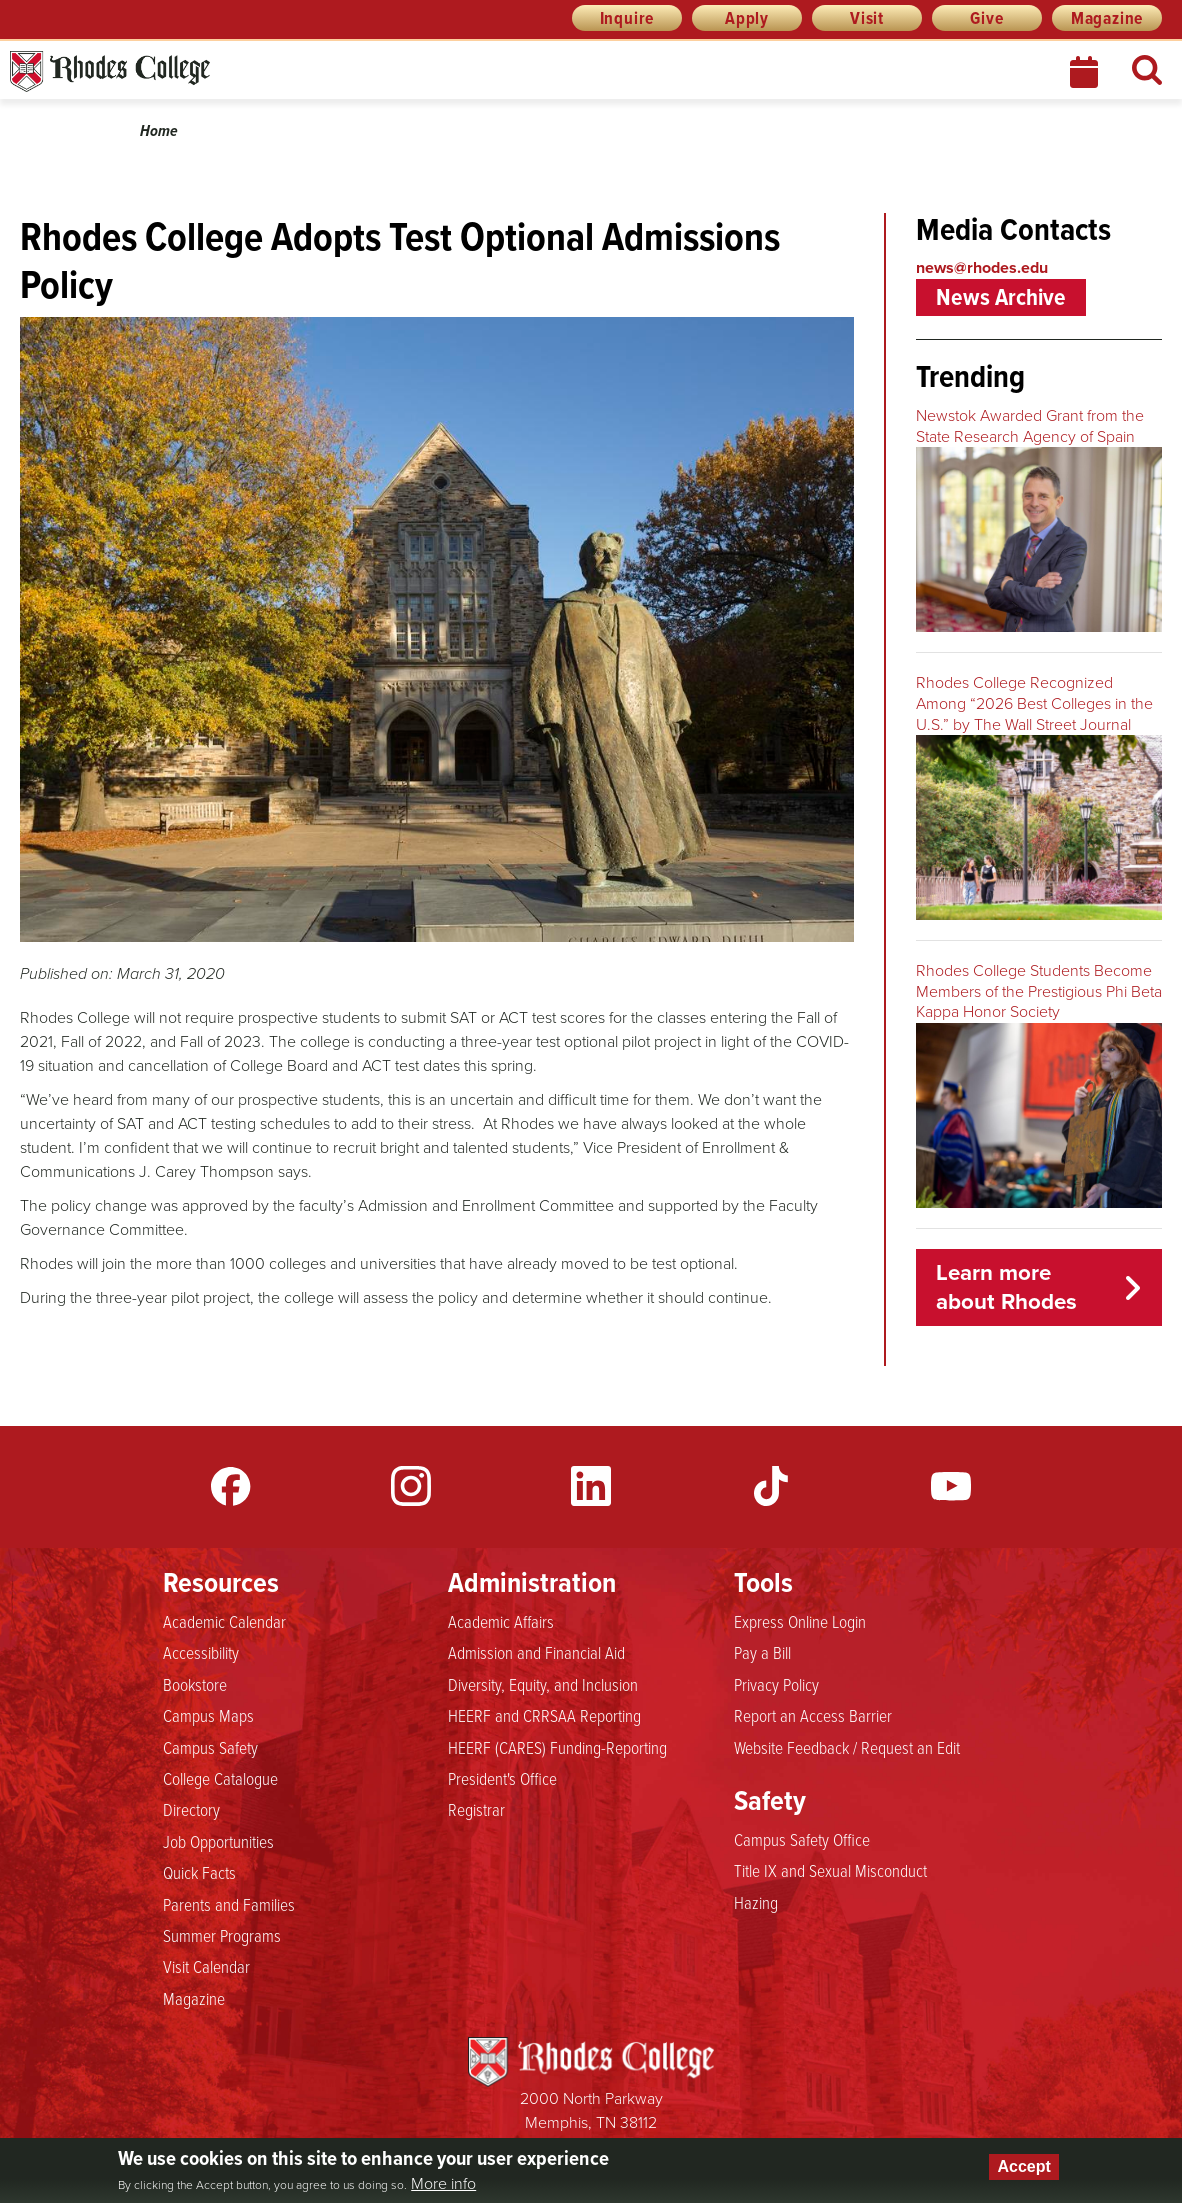  What do you see at coordinates (557, 1748) in the screenshot?
I see `HEERF (CARES) Funding-Reporting` at bounding box center [557, 1748].